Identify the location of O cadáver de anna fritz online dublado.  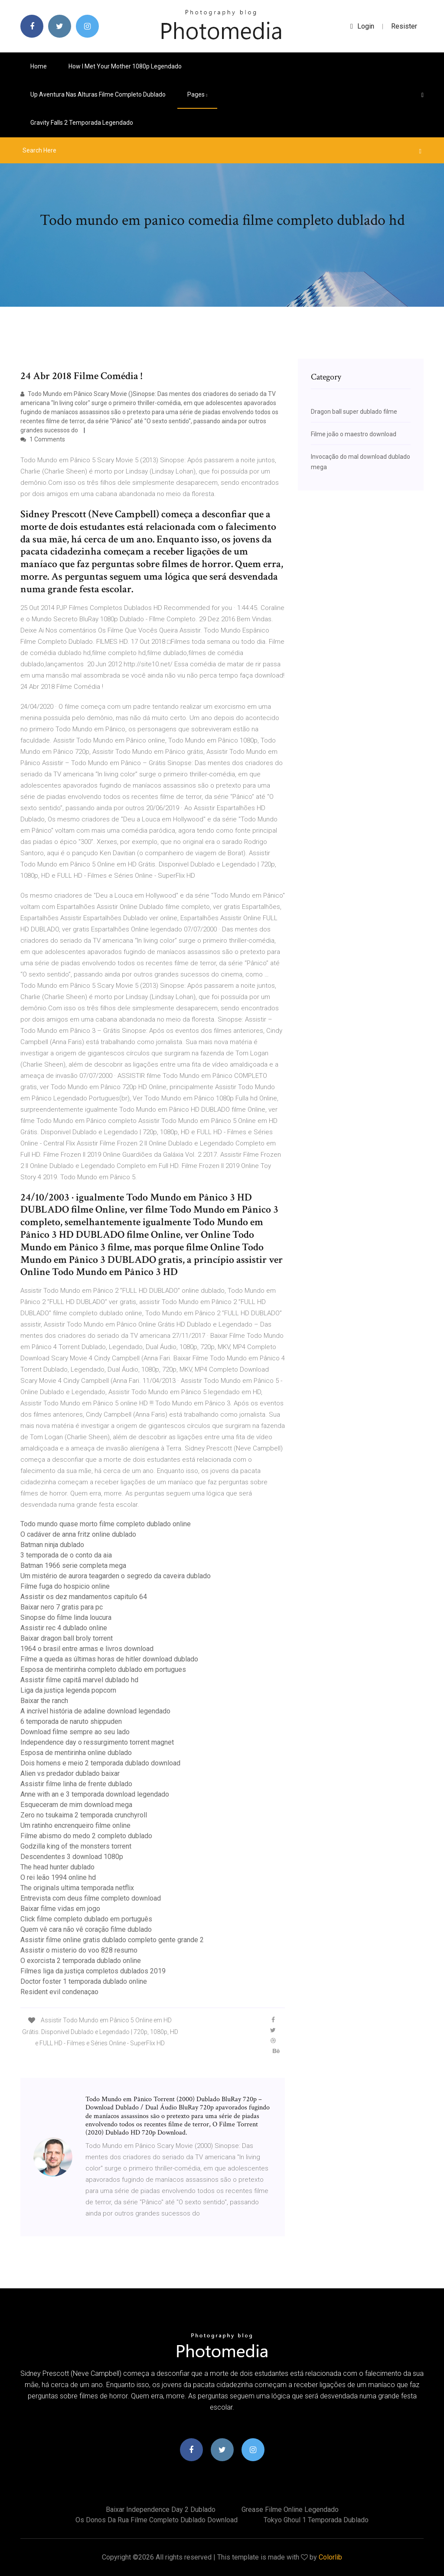
(78, 1534).